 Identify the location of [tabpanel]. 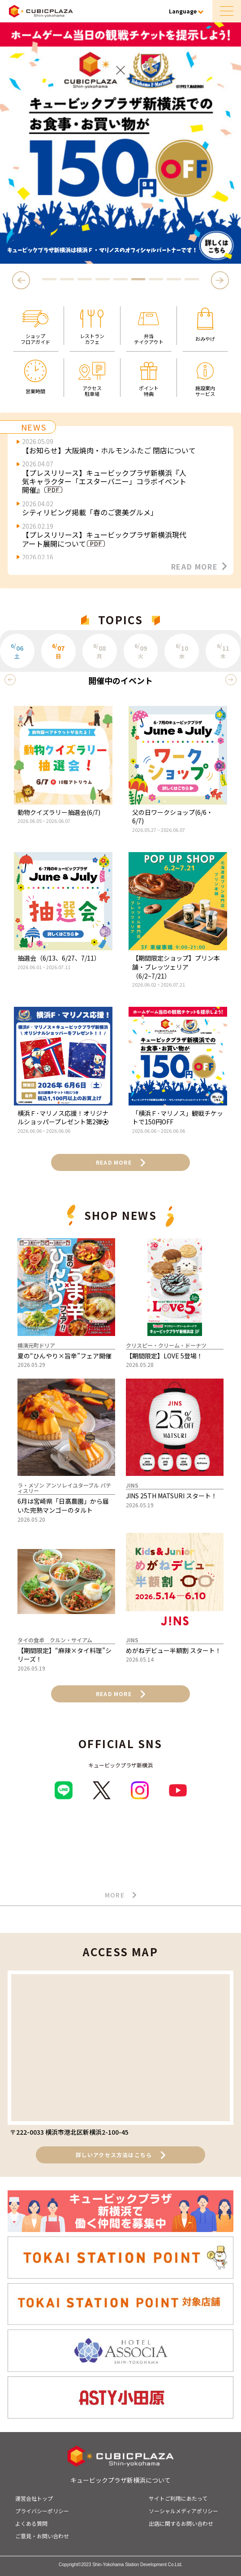
(120, 143).